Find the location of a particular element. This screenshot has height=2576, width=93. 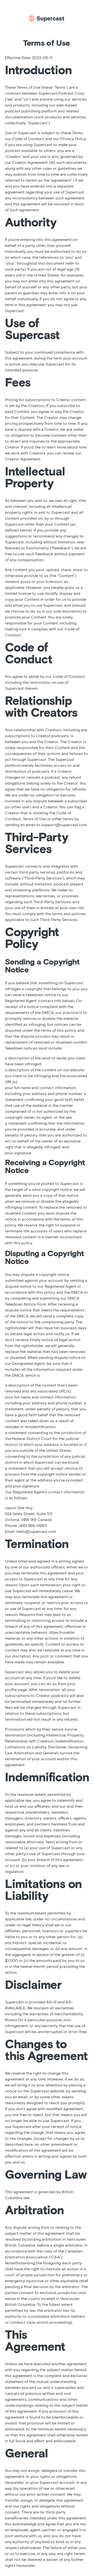

Privacy Policy is located at coordinates (73, 139).